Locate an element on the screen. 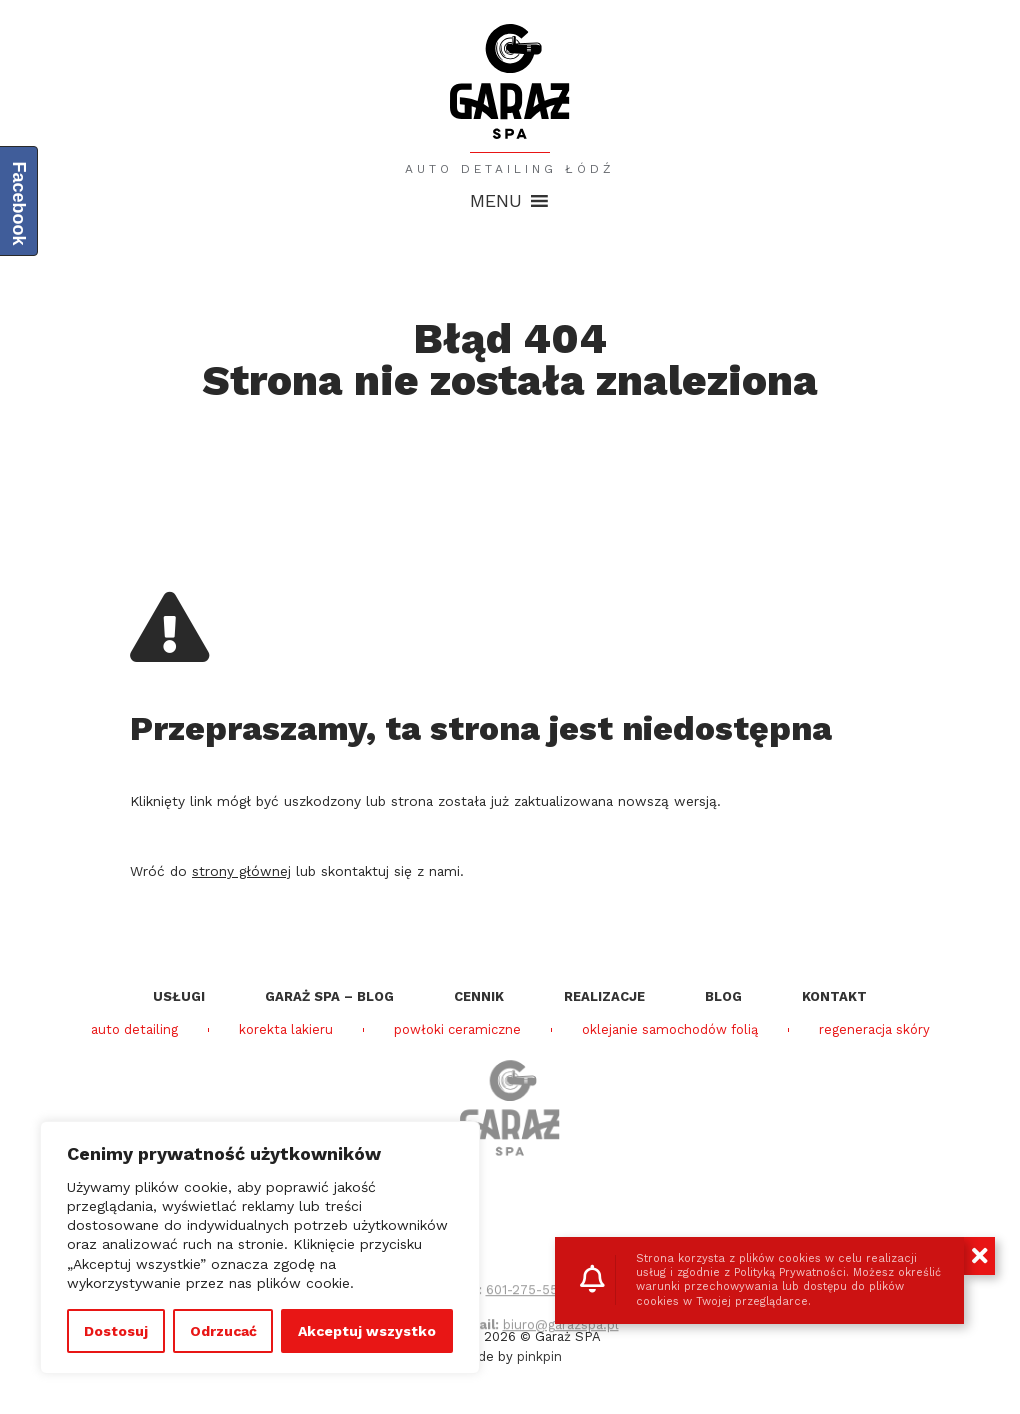 The width and height of the screenshot is (1020, 1414). Dostosuj is located at coordinates (116, 1331).